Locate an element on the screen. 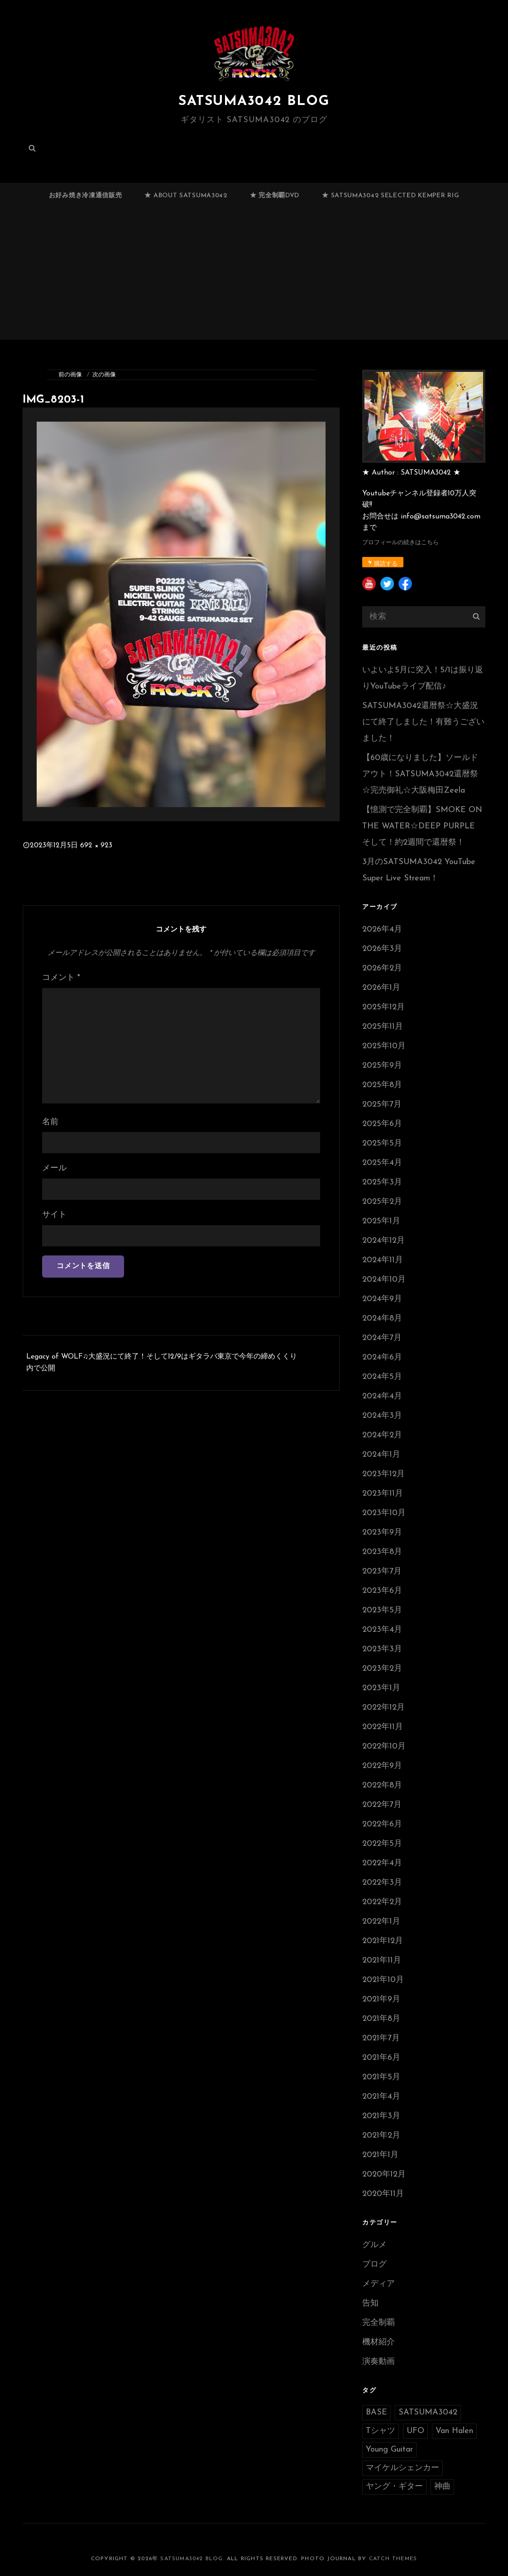 The width and height of the screenshot is (508, 2576). 2023年9月 is located at coordinates (382, 1532).